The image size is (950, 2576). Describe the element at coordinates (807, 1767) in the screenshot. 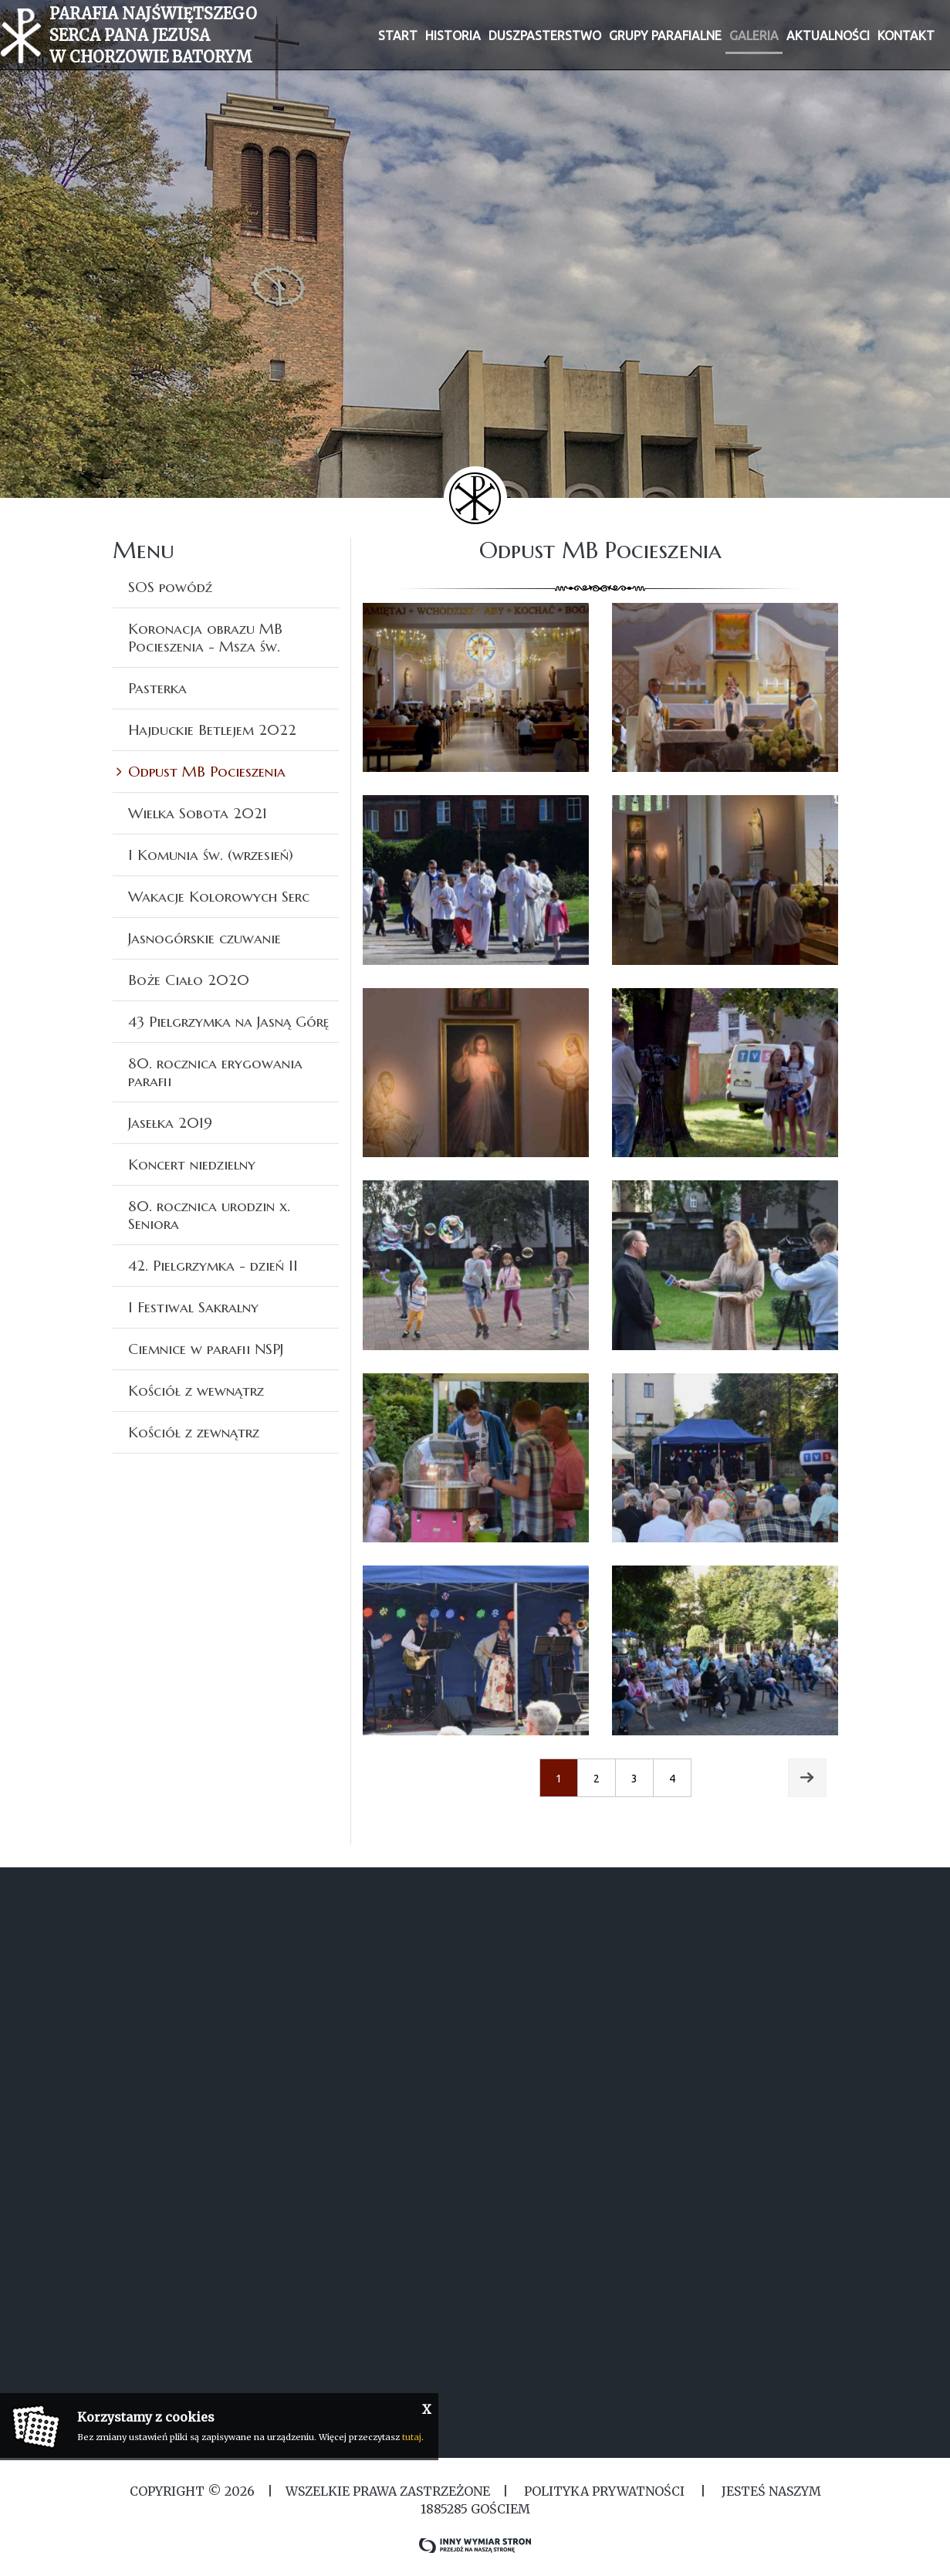

I see `Next` at that location.